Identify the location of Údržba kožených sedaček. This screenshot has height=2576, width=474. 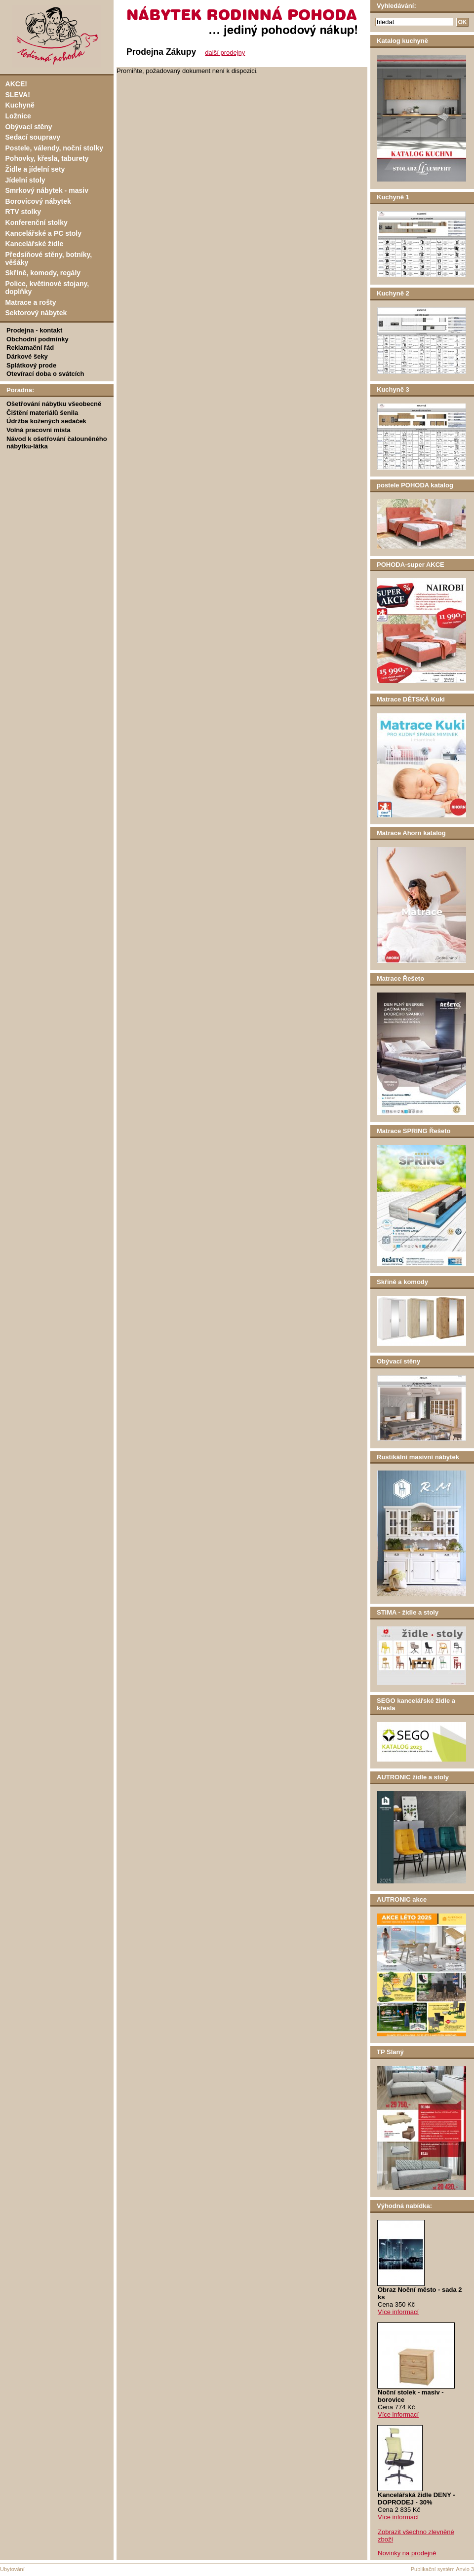
(46, 421).